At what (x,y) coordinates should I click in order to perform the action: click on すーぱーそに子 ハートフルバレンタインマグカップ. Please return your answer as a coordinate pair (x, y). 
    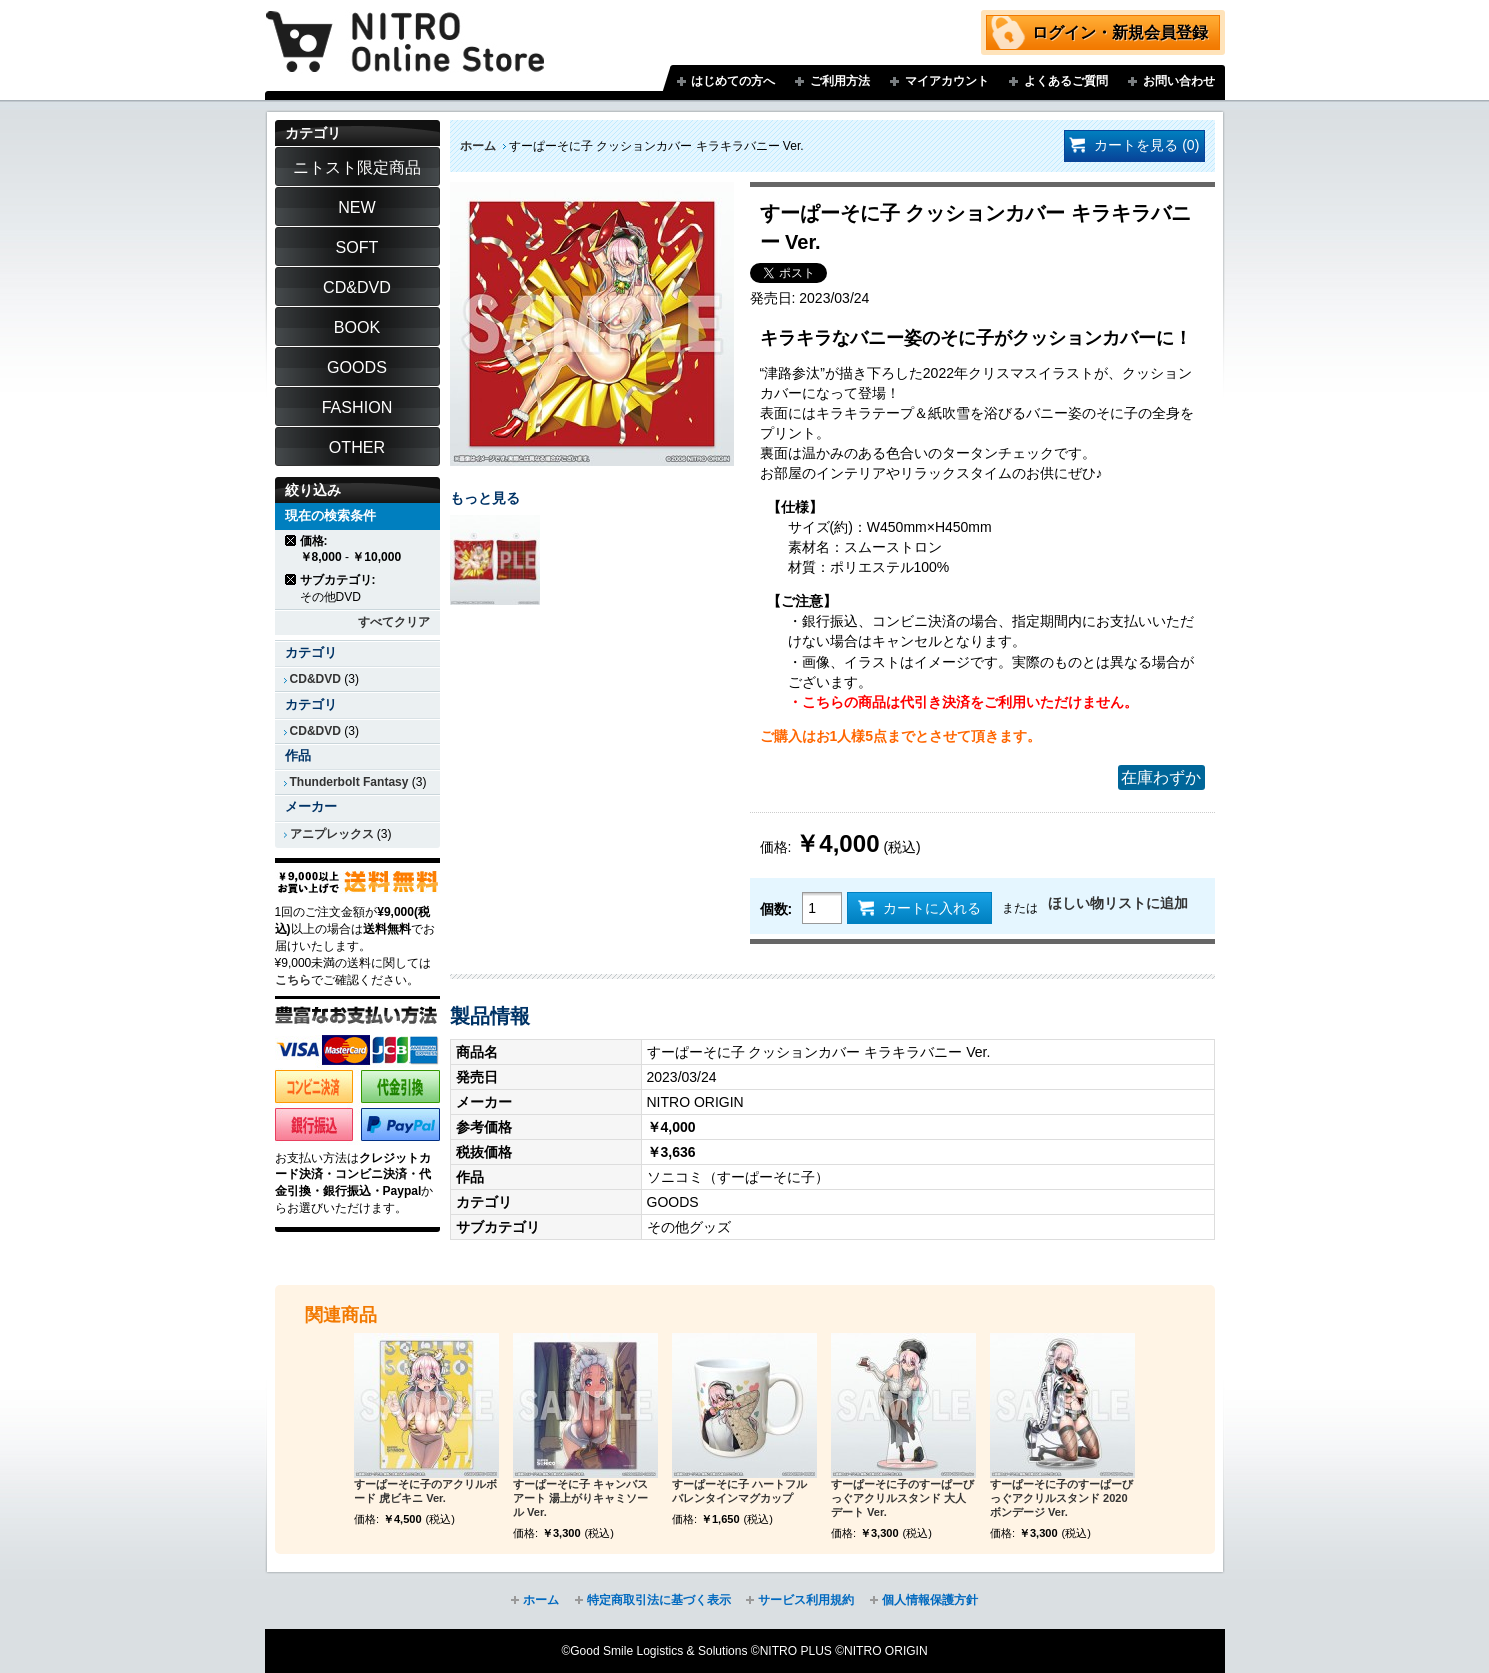
    Looking at the image, I should click on (739, 1491).